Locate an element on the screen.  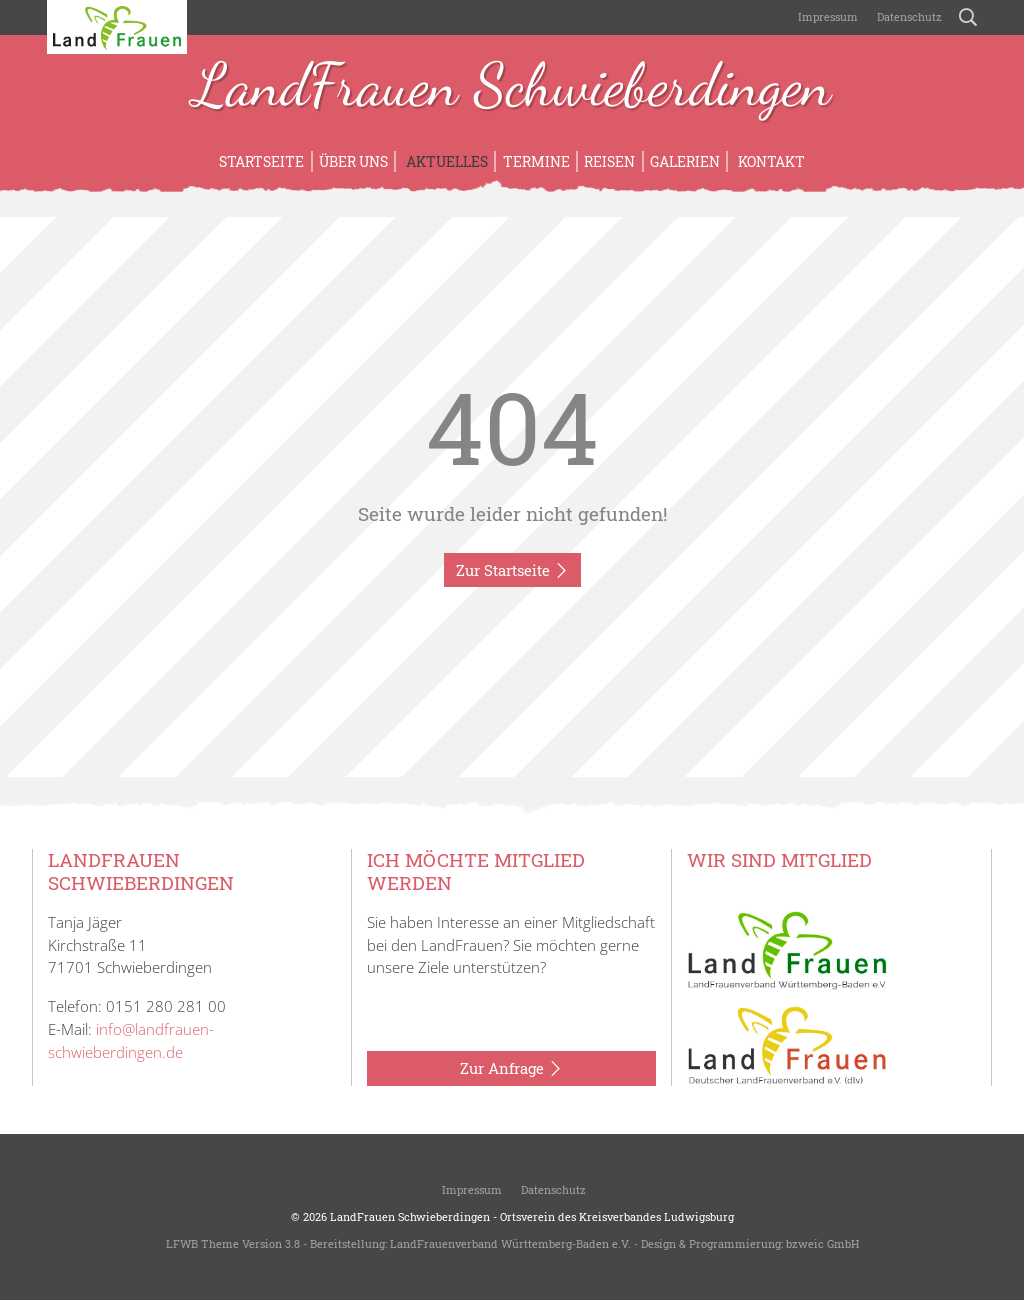
Aktuelles is located at coordinates (445, 161).